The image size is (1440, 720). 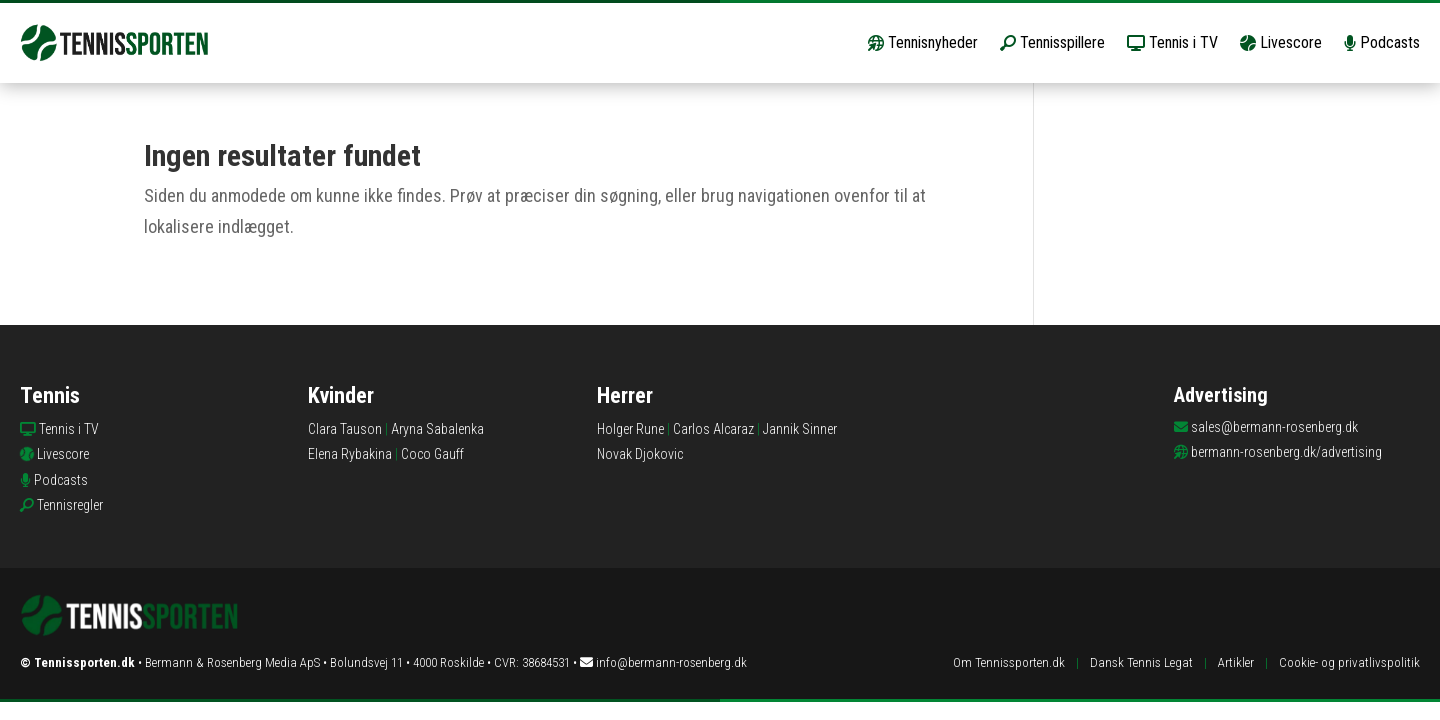 I want to click on sales@bermann-rosenberg.dk, so click(x=1274, y=427).